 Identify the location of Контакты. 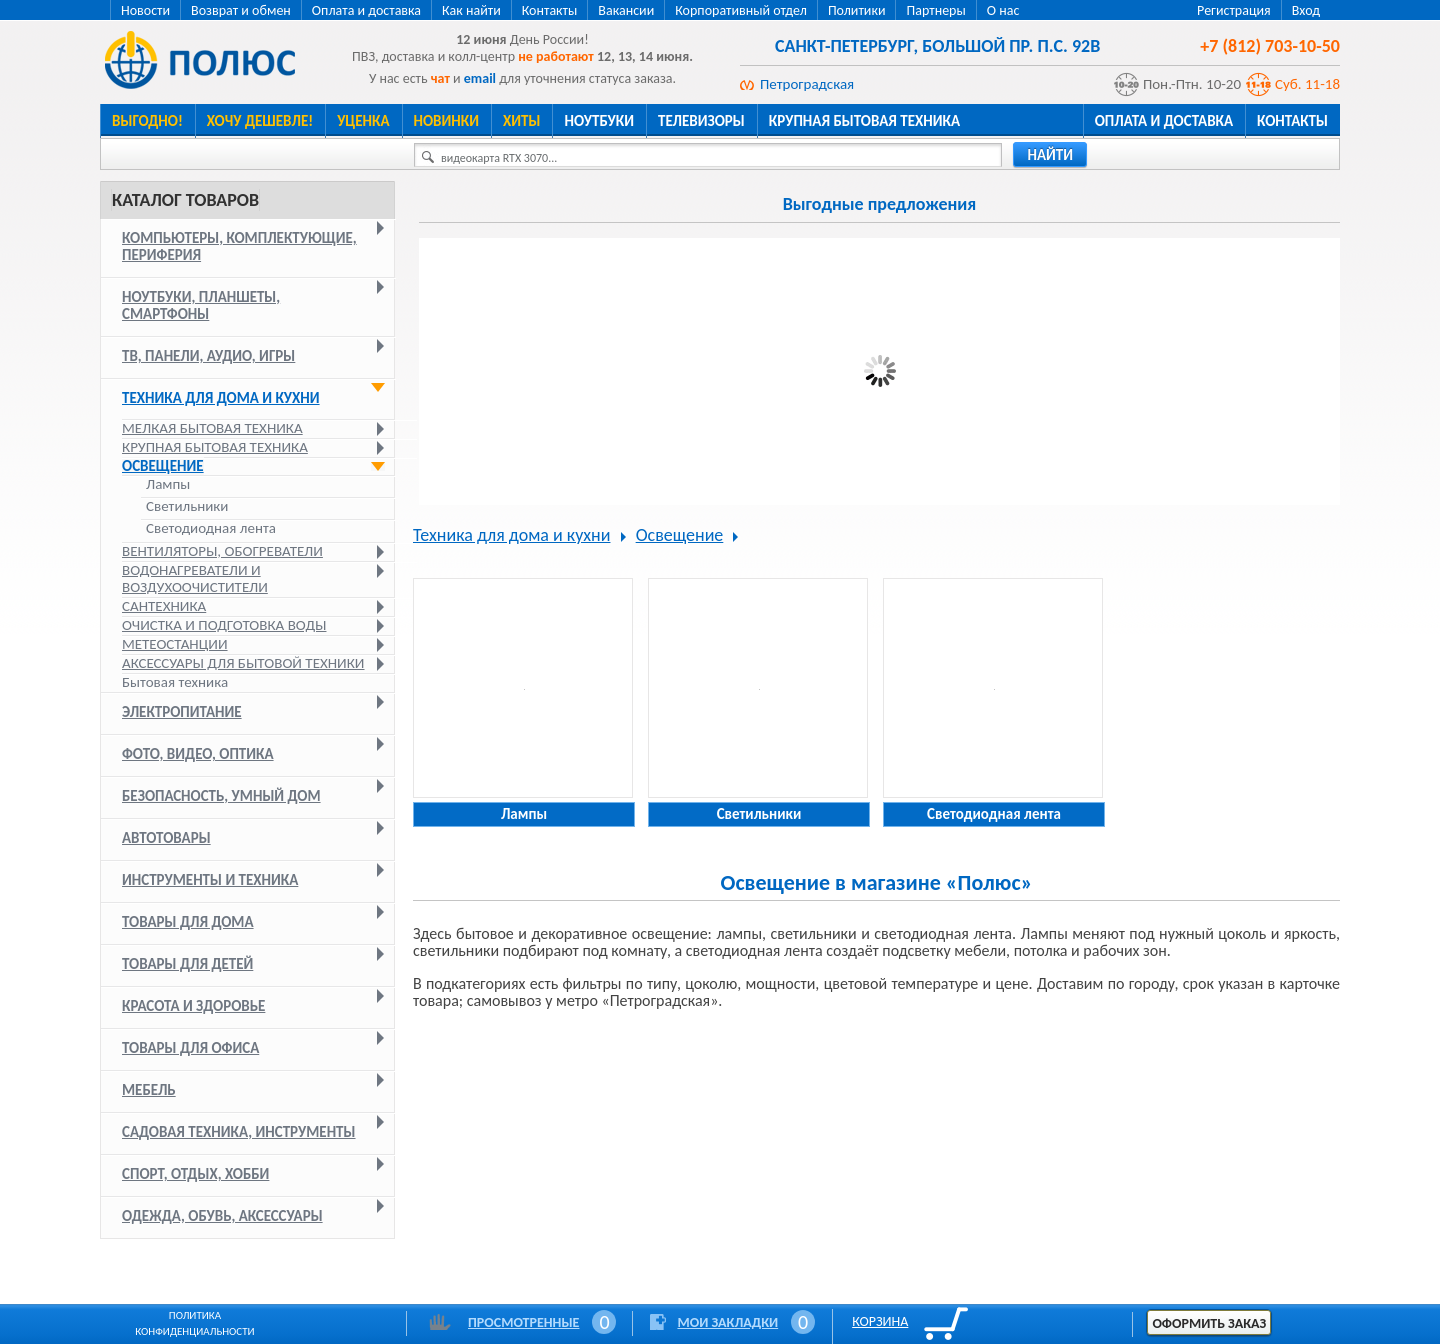
(550, 10).